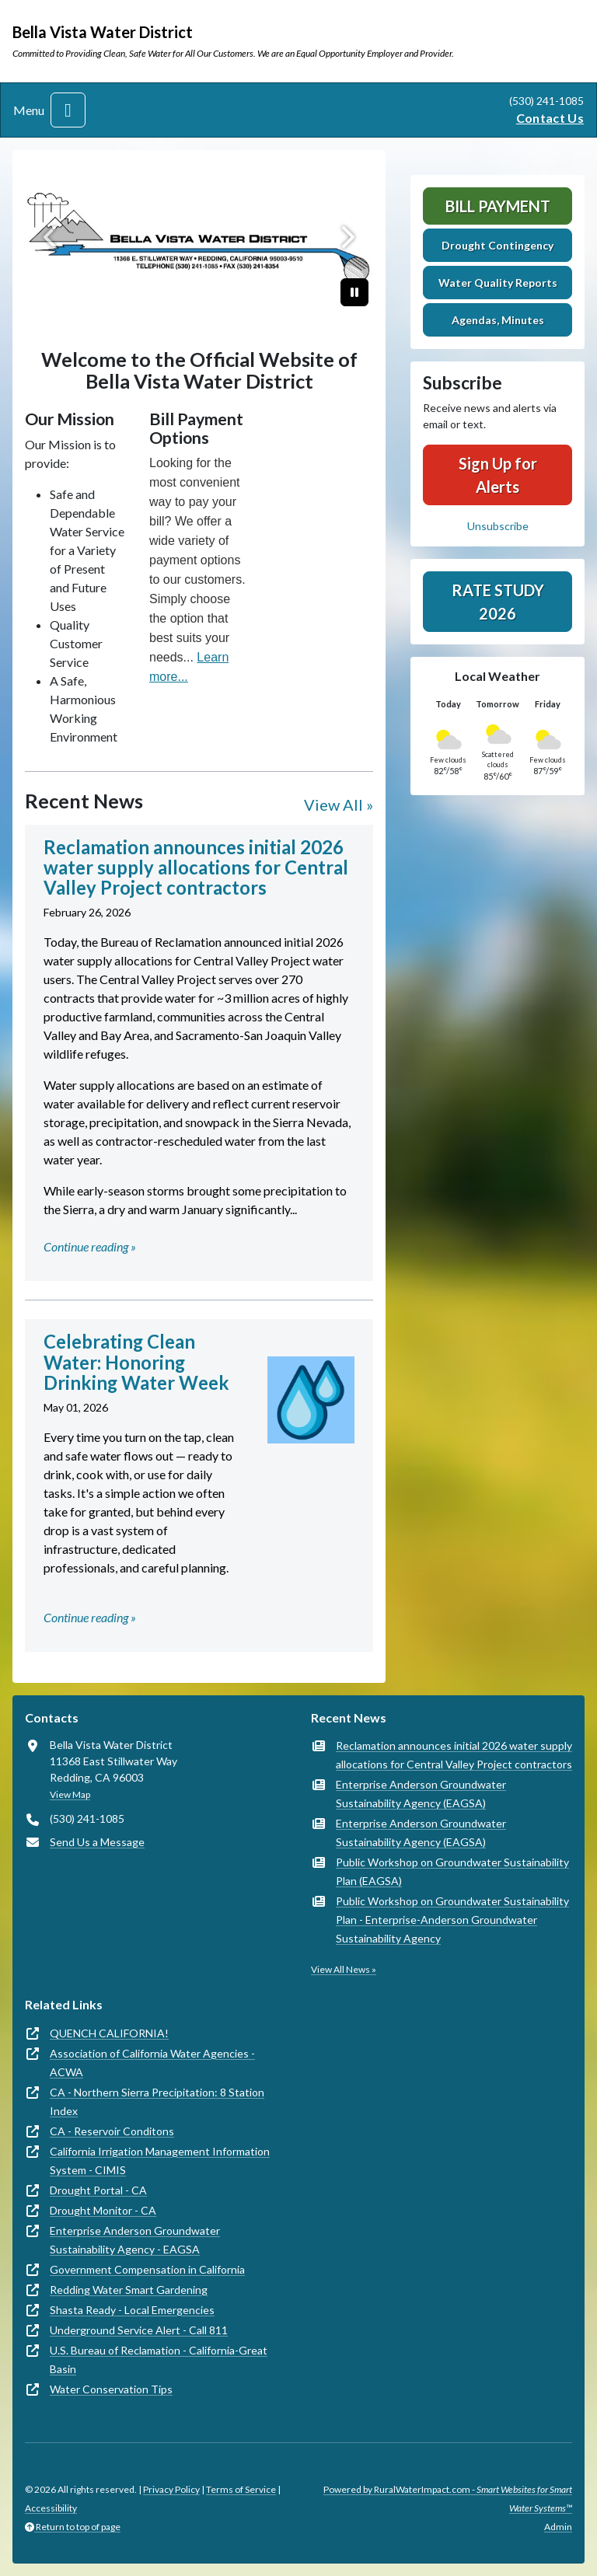 Image resolution: width=597 pixels, height=2576 pixels. Describe the element at coordinates (147, 2269) in the screenshot. I see `Government Compensation in California` at that location.